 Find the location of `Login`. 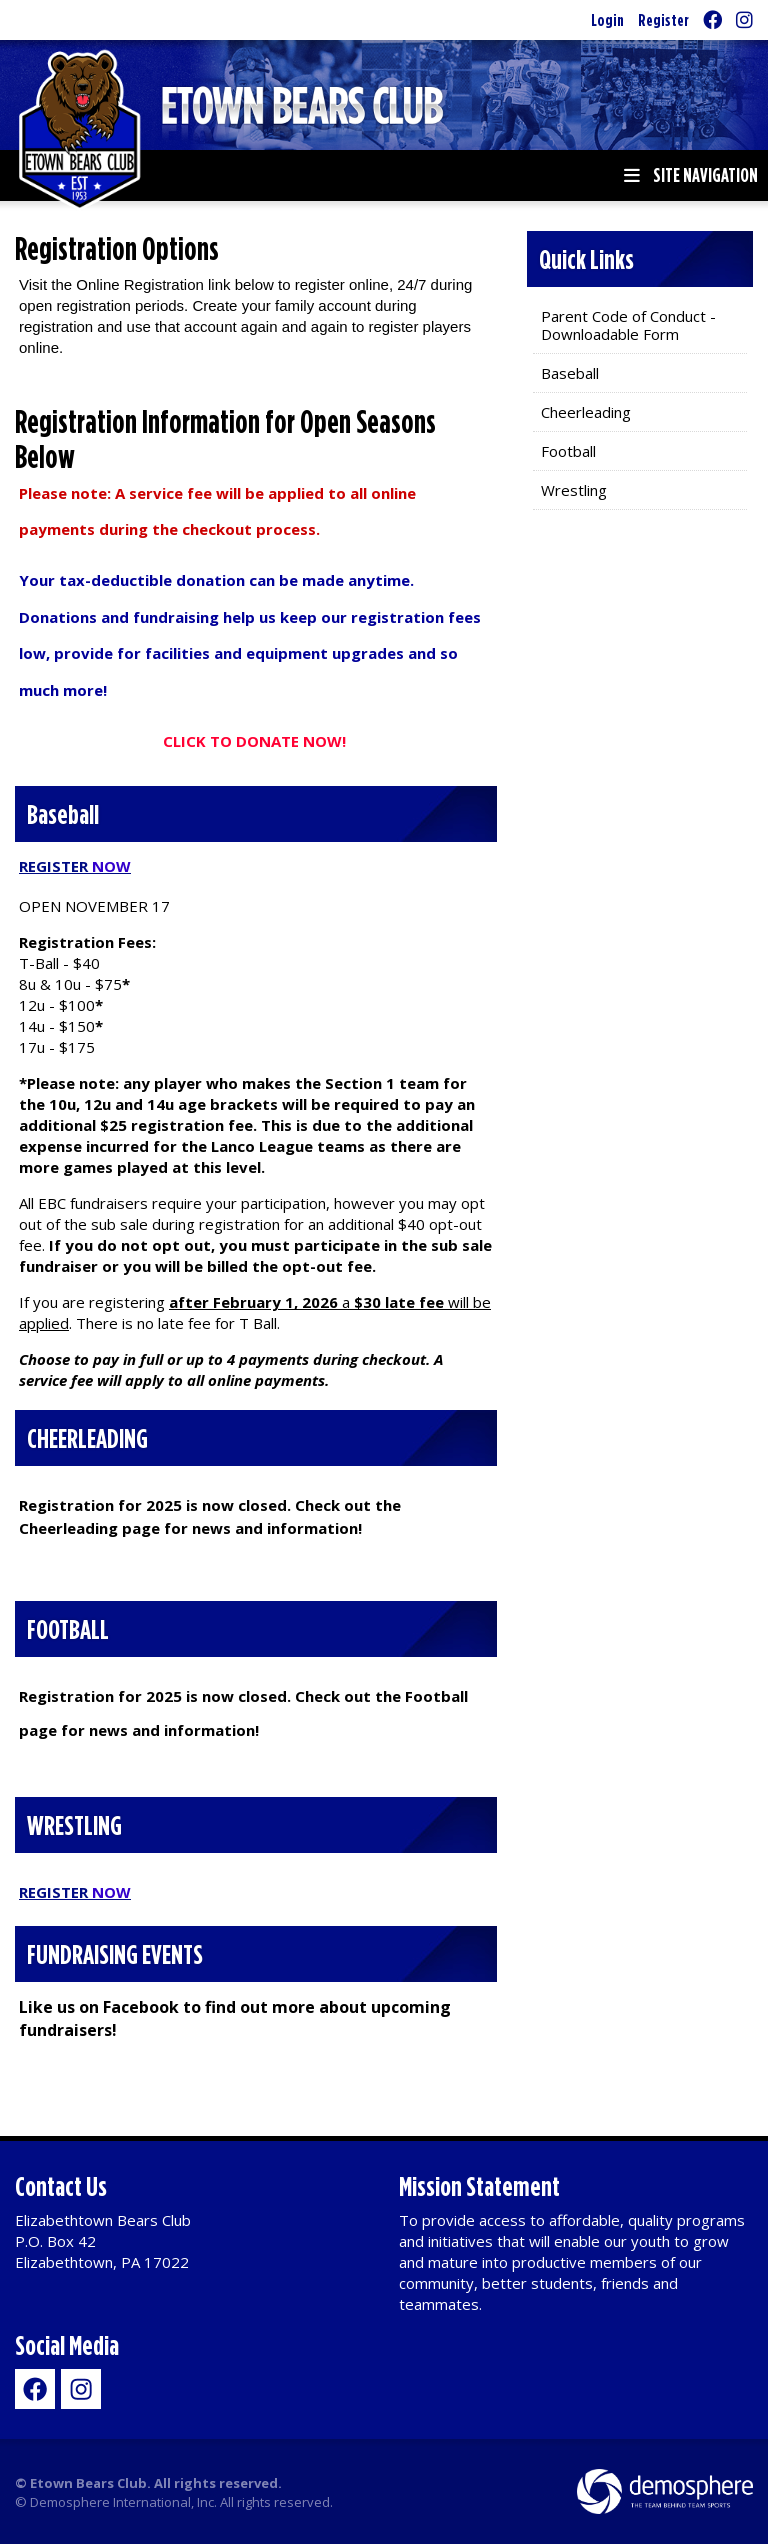

Login is located at coordinates (607, 19).